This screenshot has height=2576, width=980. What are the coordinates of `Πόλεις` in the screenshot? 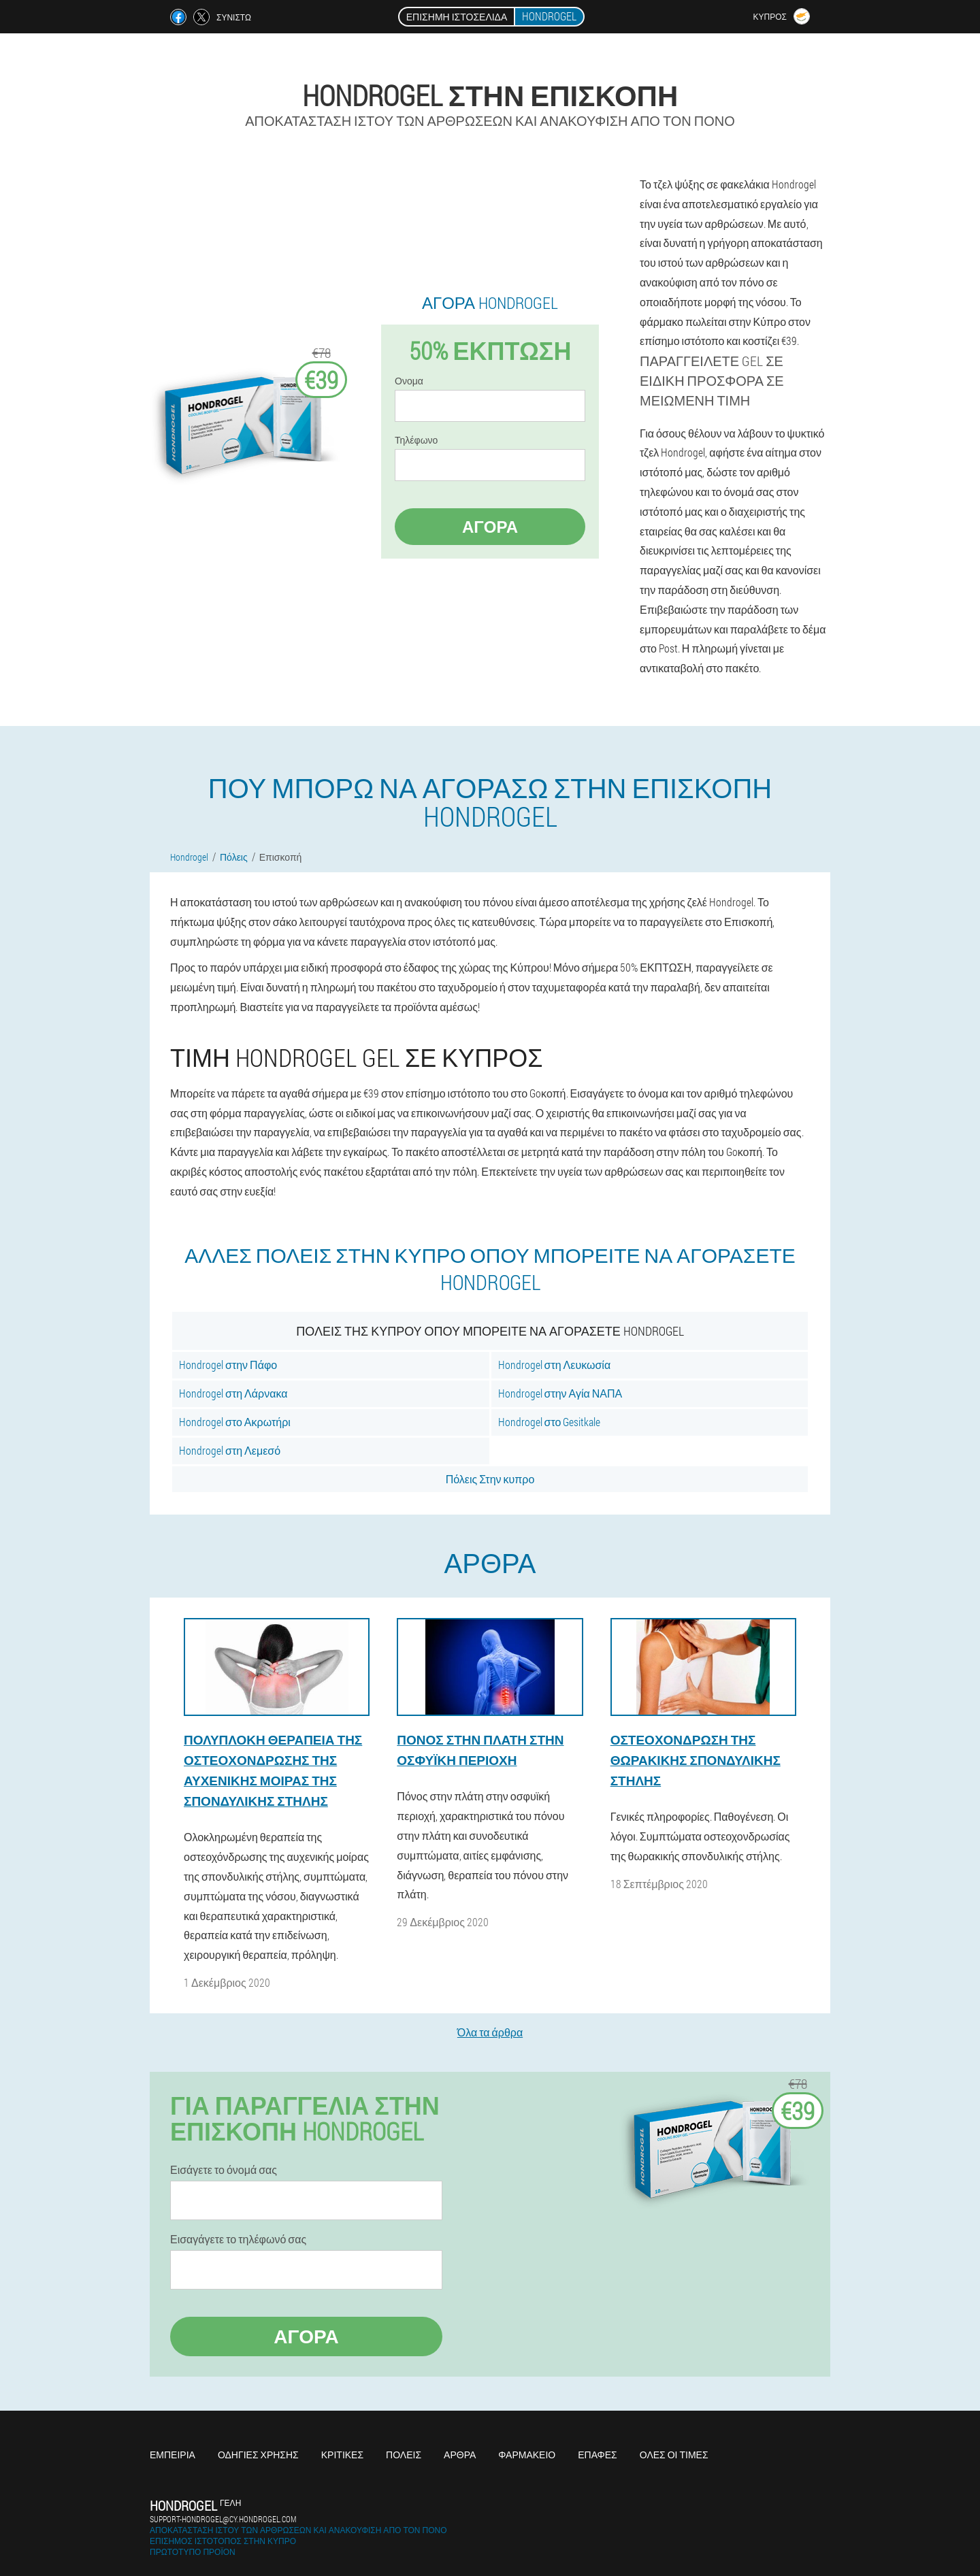 It's located at (403, 2454).